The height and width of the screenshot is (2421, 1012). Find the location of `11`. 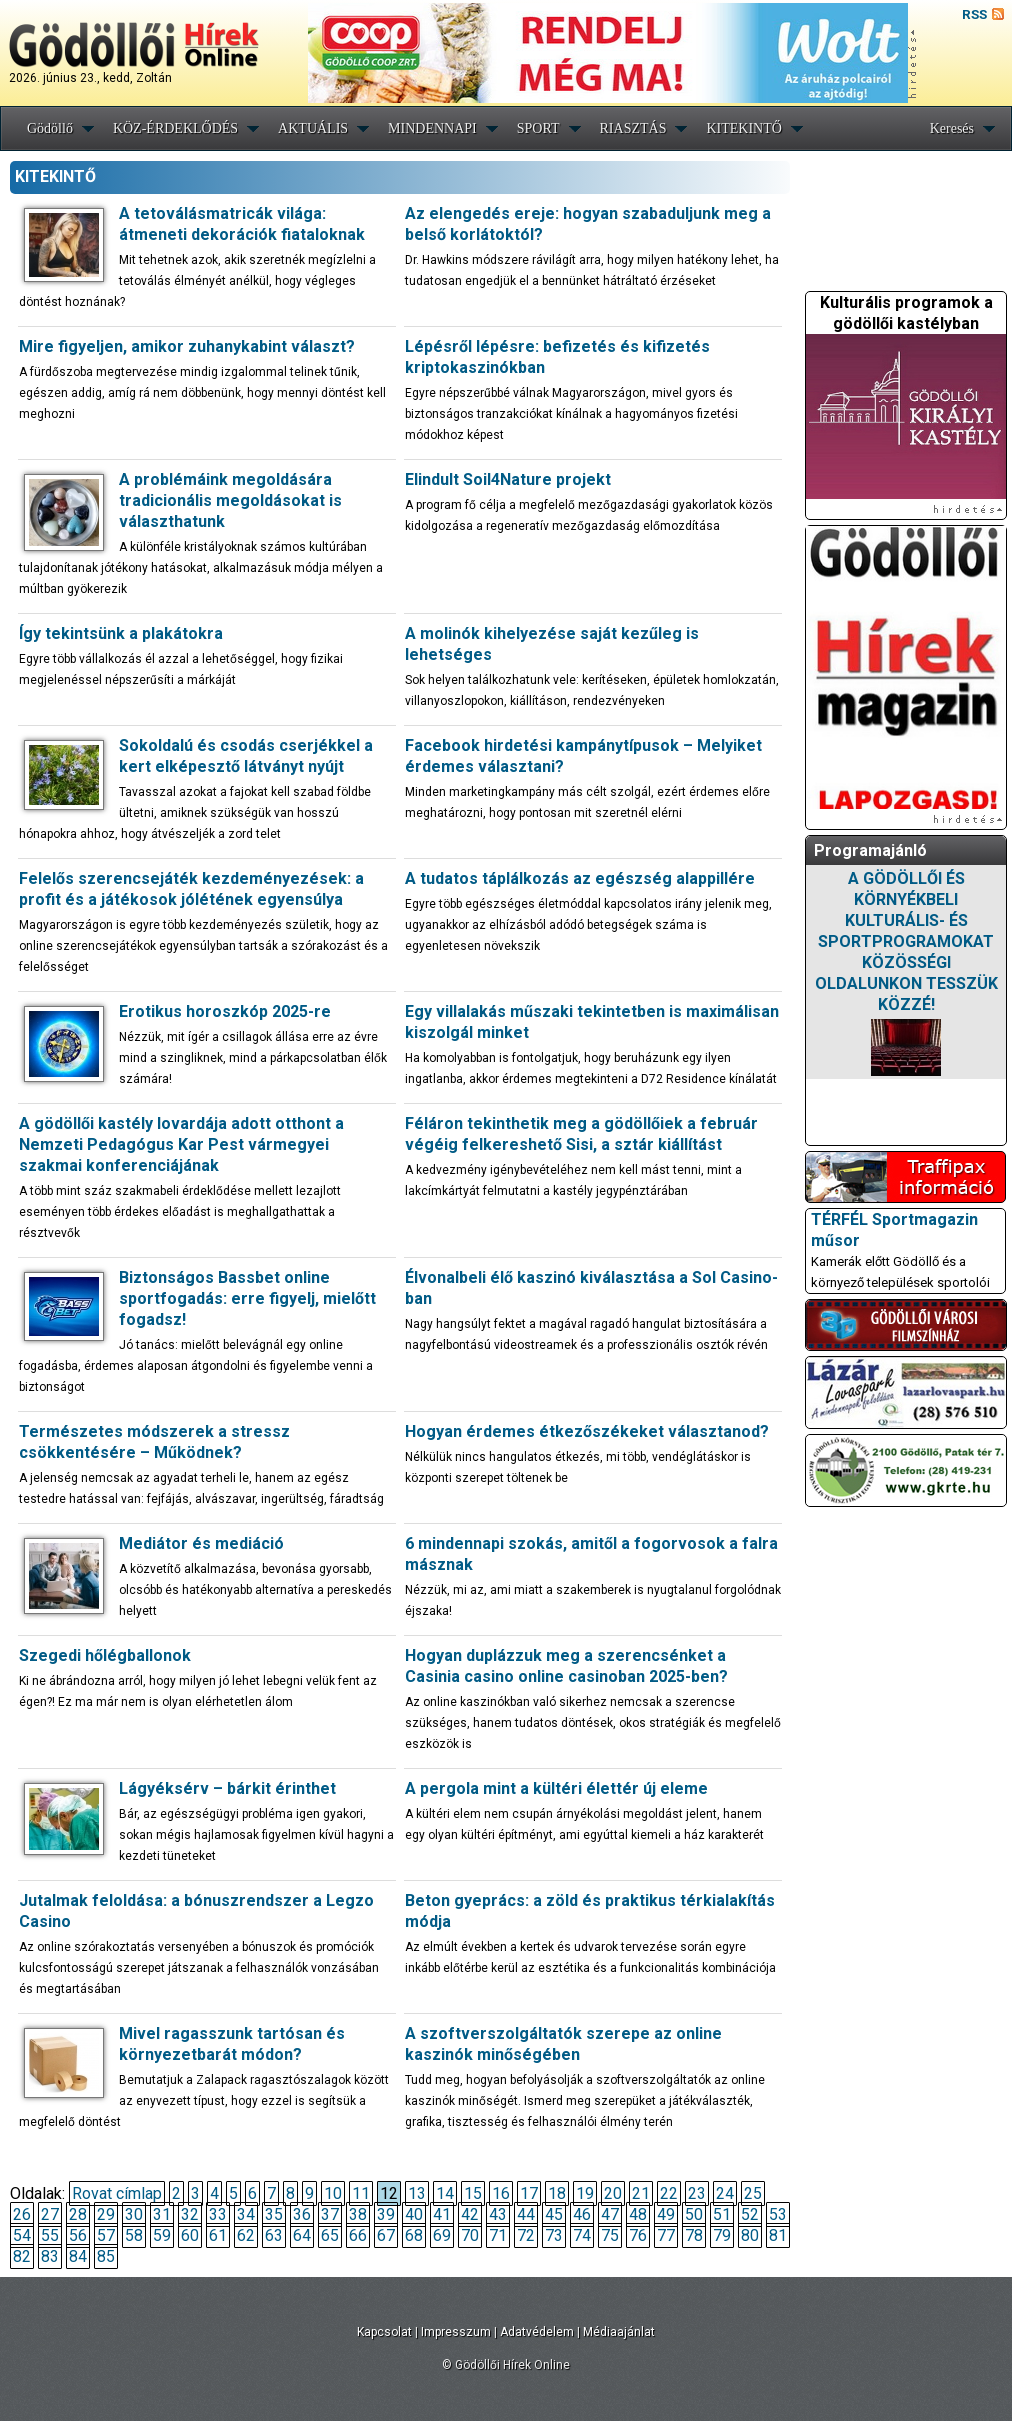

11 is located at coordinates (361, 2193).